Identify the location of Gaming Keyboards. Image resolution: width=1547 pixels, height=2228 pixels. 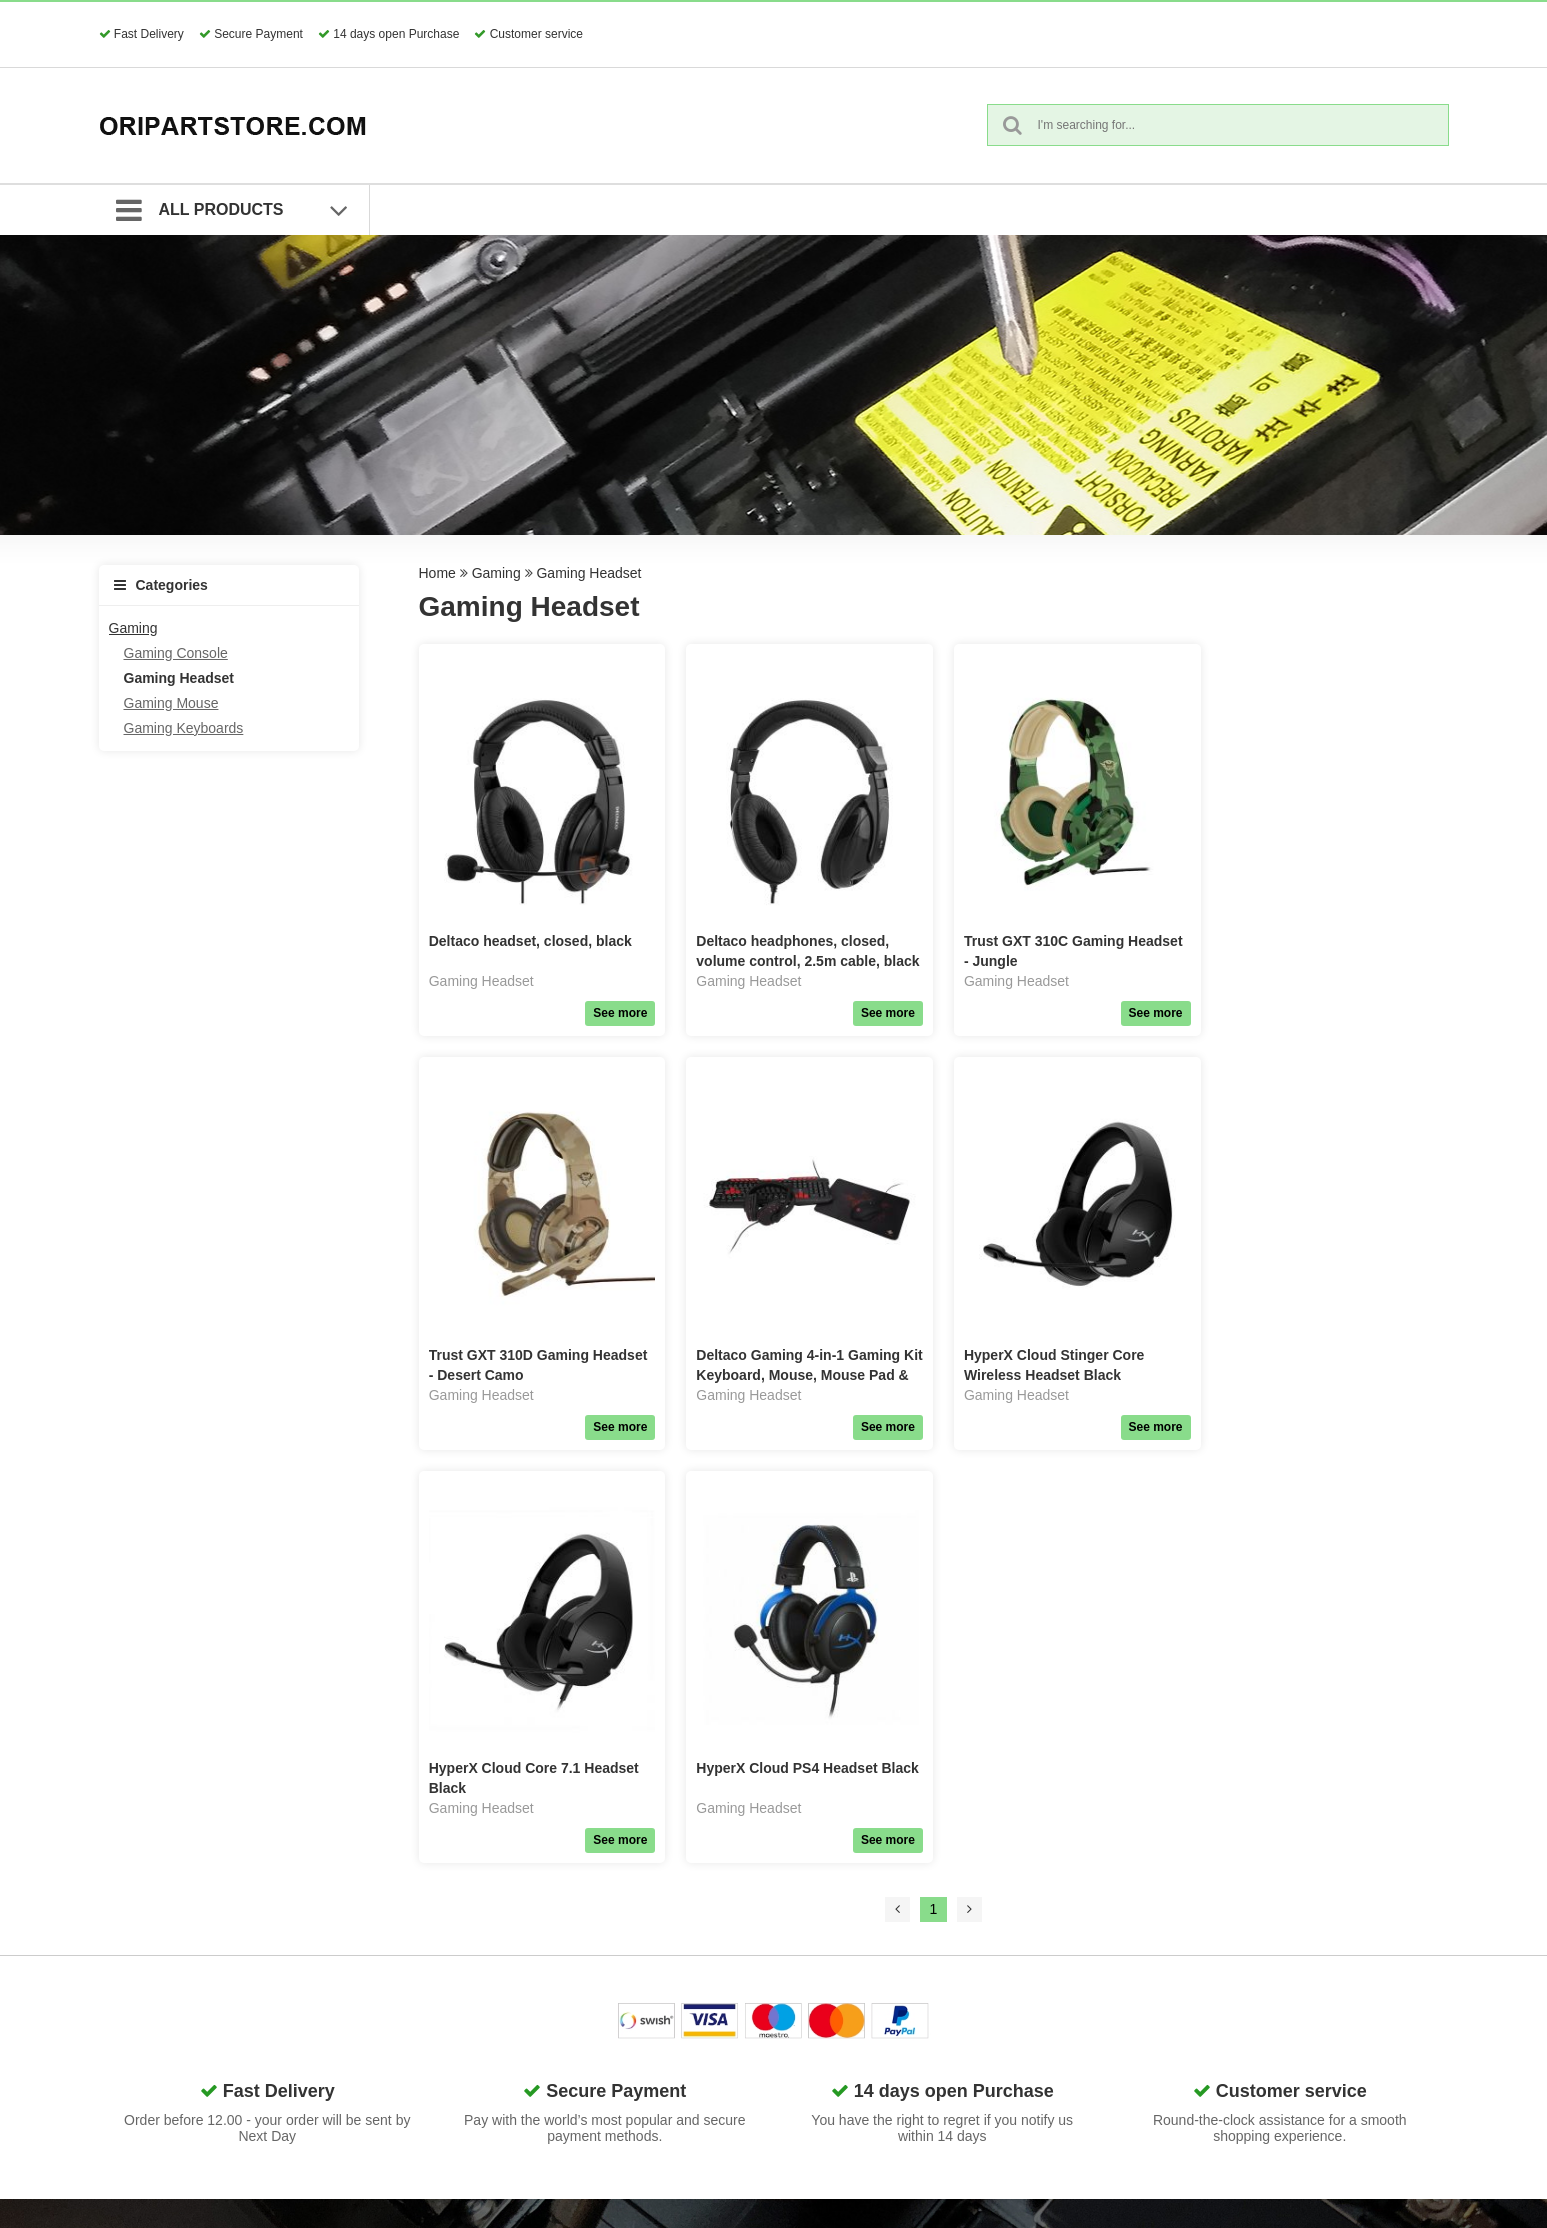
(184, 728).